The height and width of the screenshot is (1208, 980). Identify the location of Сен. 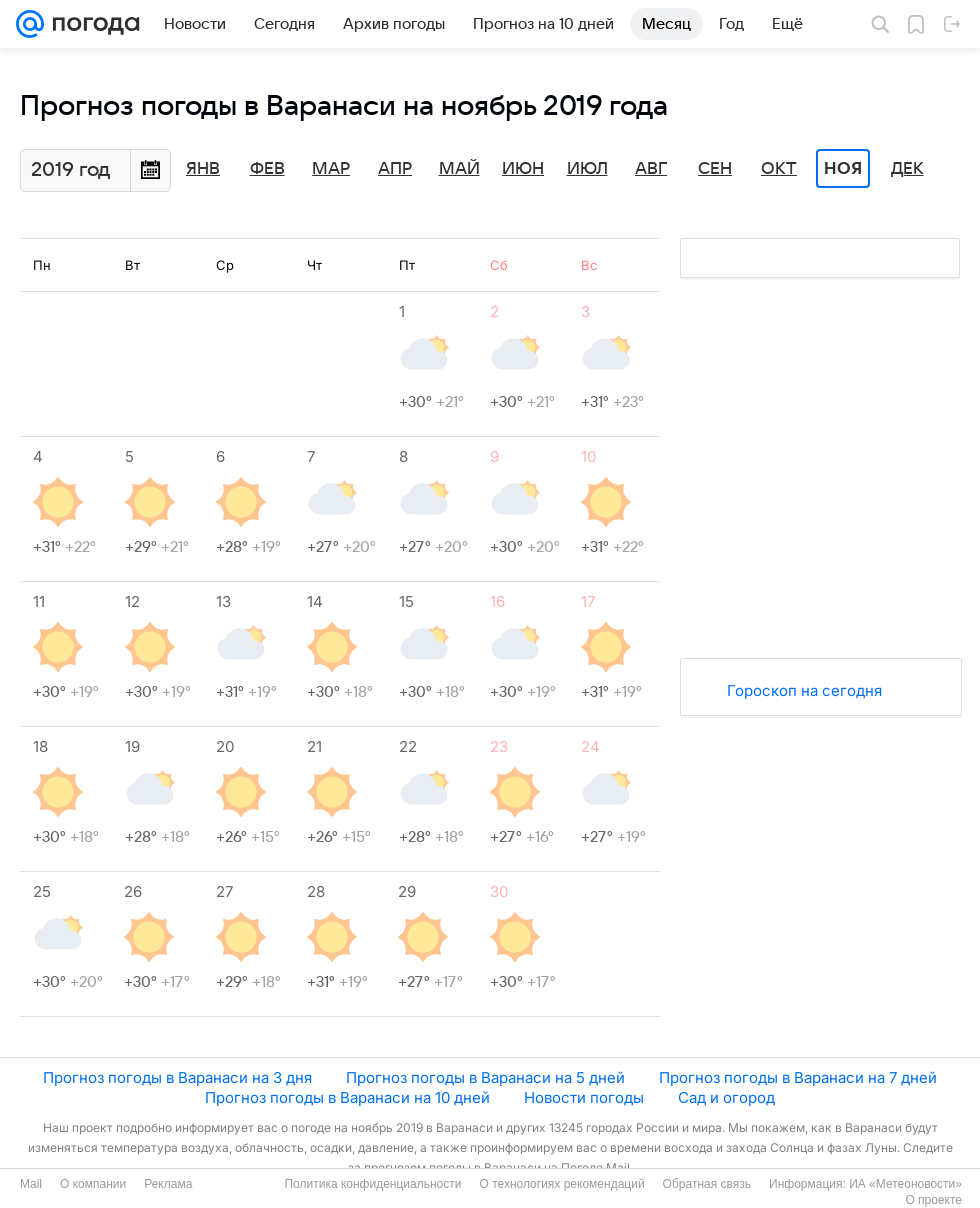
(715, 169).